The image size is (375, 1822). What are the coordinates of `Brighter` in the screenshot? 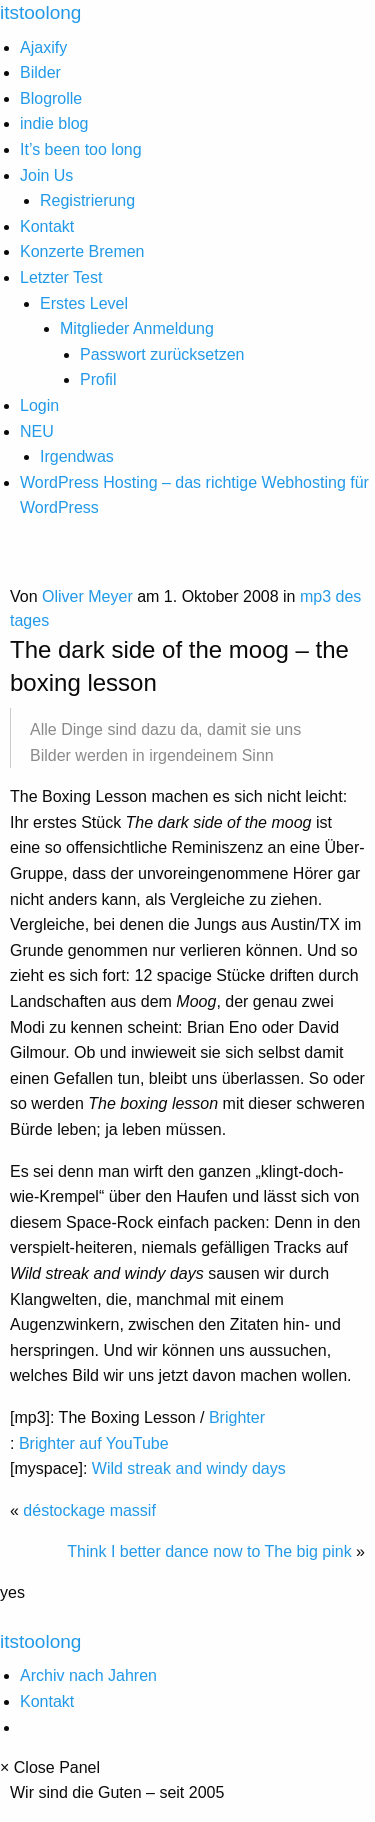 It's located at (237, 1417).